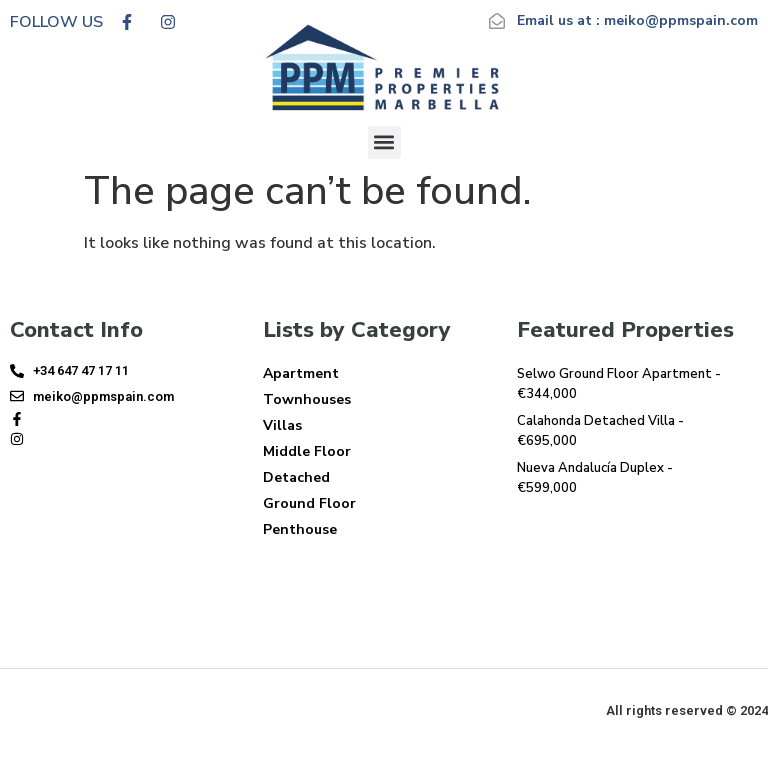 The height and width of the screenshot is (757, 768). Describe the element at coordinates (307, 451) in the screenshot. I see `Middle Floor` at that location.